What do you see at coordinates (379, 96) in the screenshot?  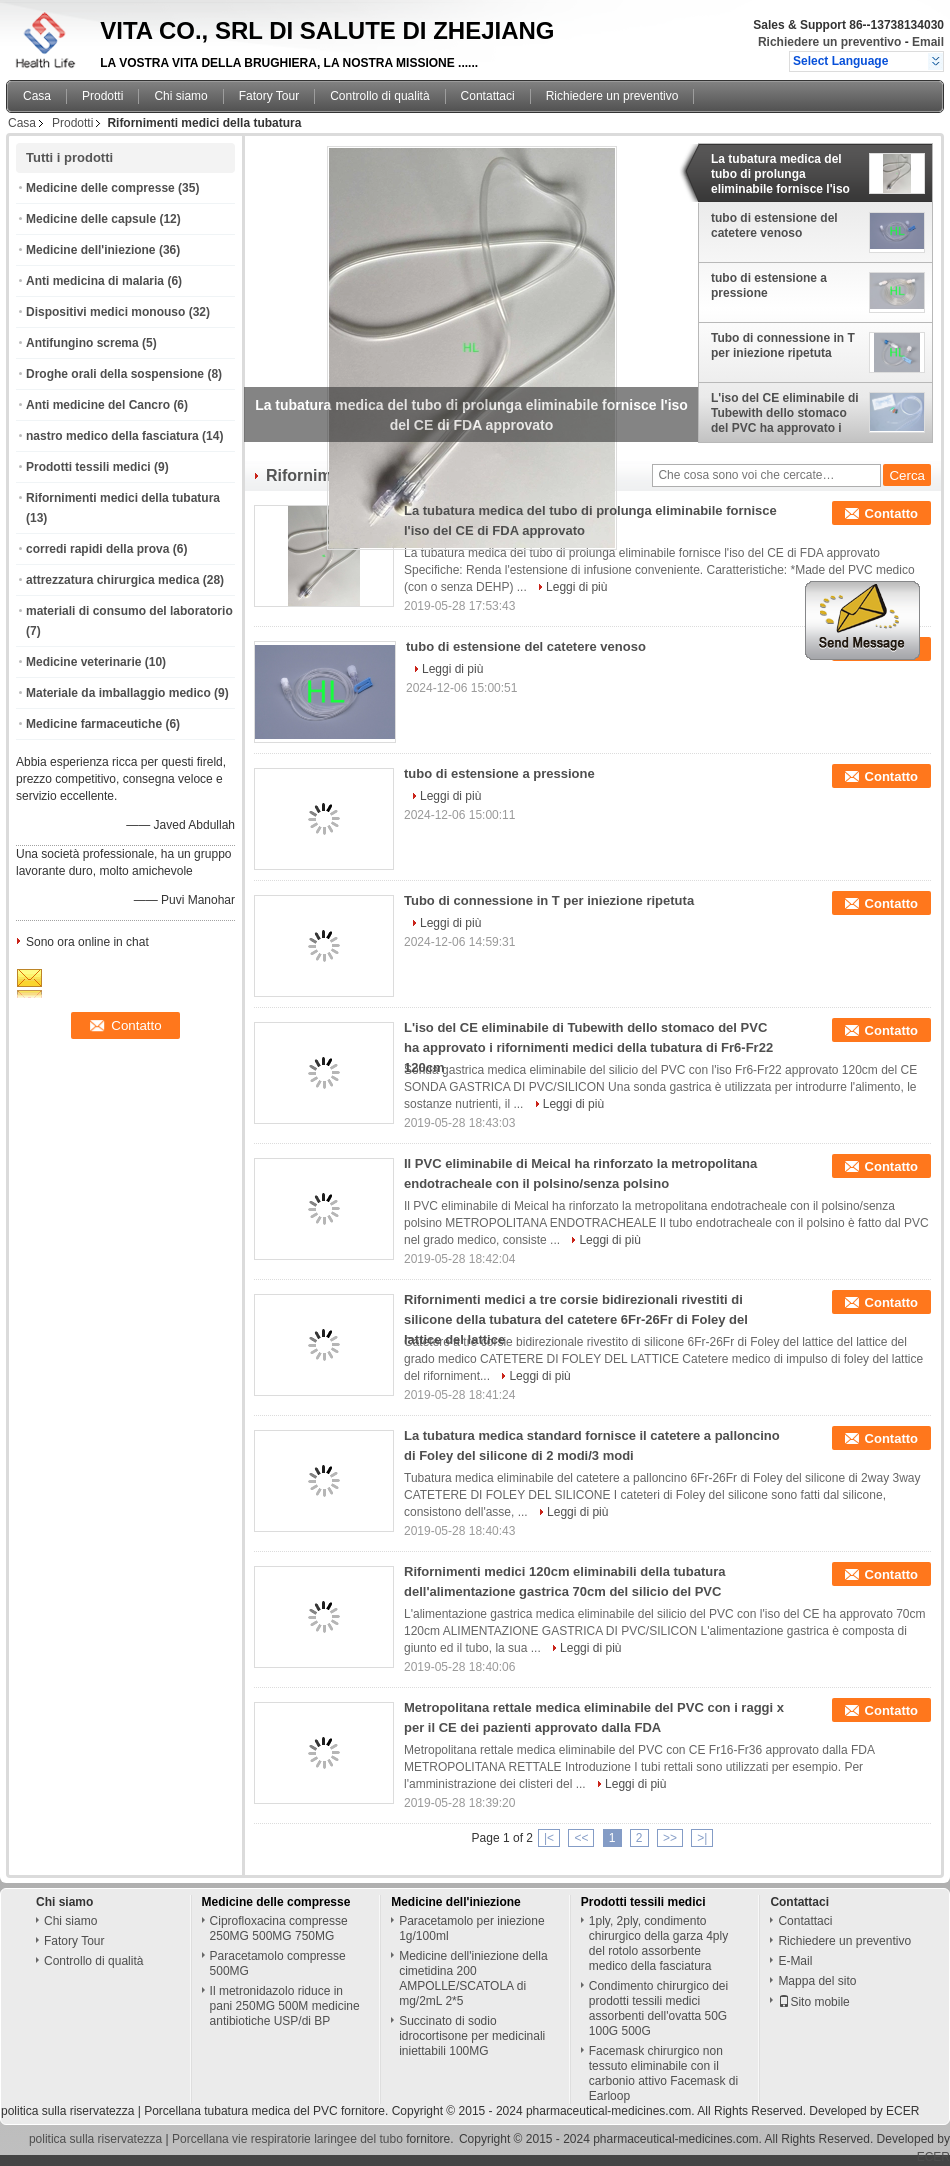 I see `Controllo di qualità` at bounding box center [379, 96].